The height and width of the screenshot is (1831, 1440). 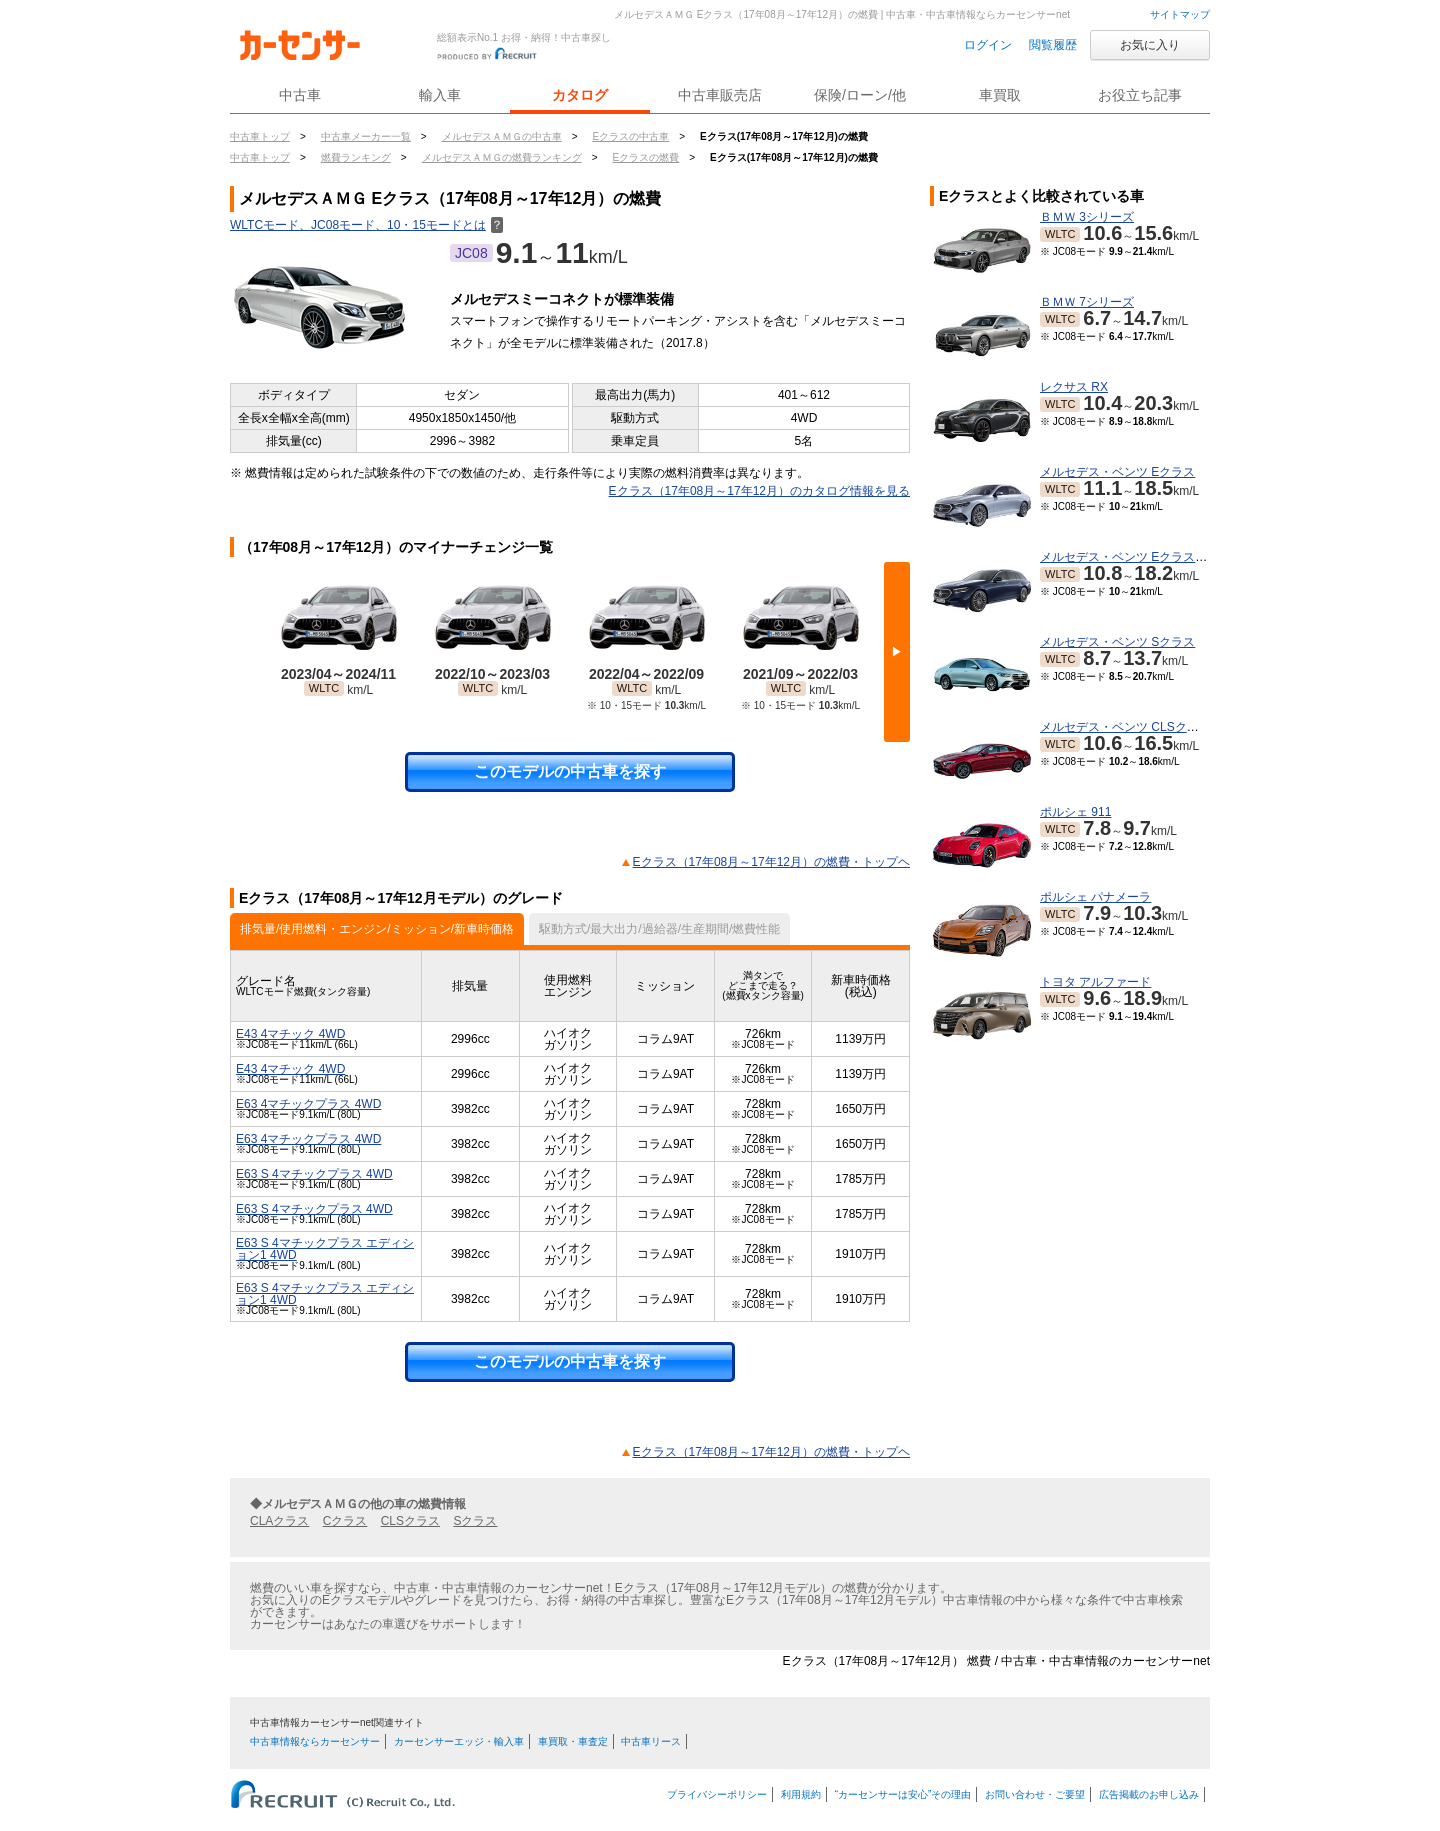 What do you see at coordinates (345, 1521) in the screenshot?
I see `Cクラス` at bounding box center [345, 1521].